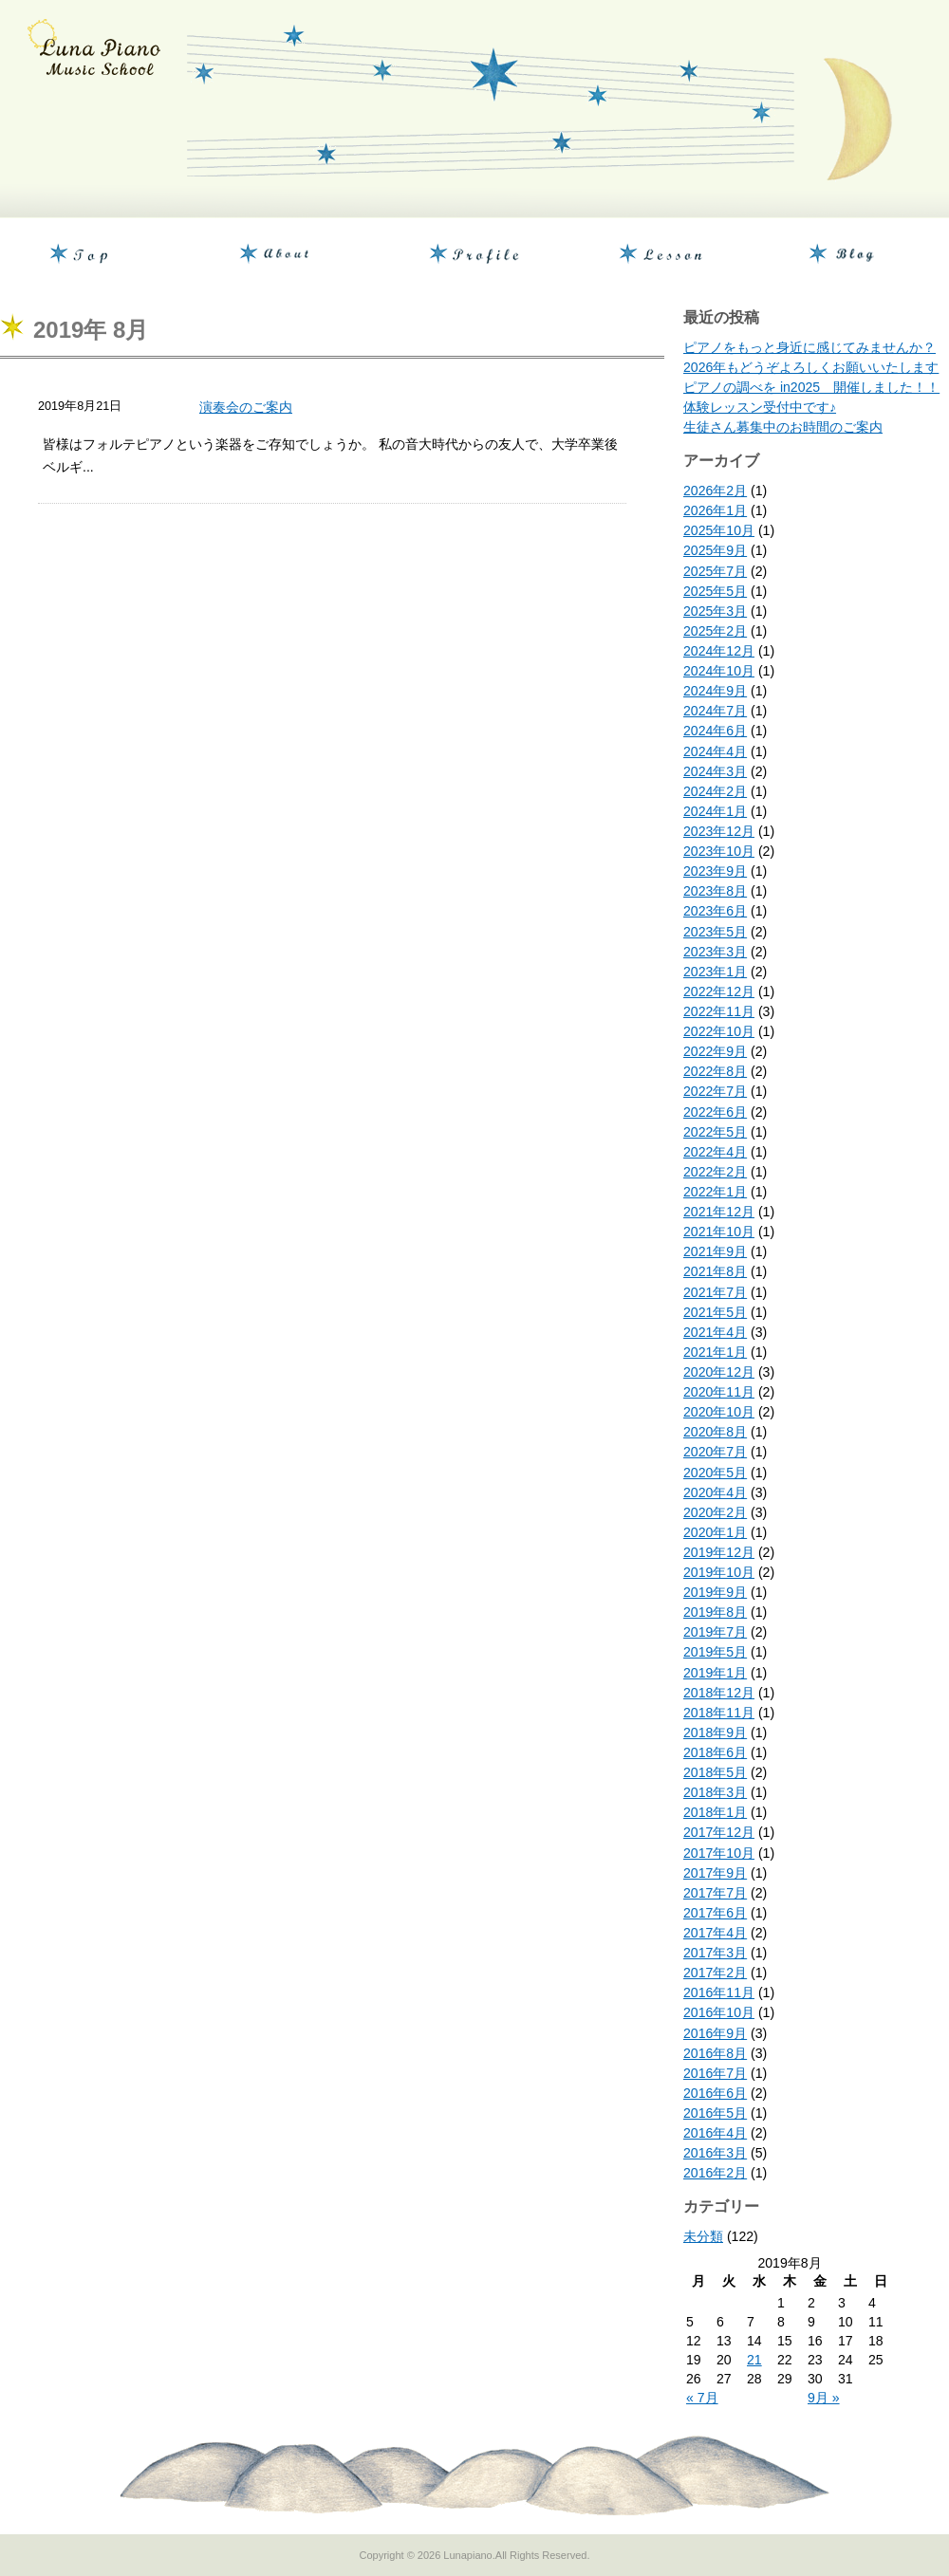 This screenshot has width=949, height=2576. I want to click on 2019年7月, so click(715, 1632).